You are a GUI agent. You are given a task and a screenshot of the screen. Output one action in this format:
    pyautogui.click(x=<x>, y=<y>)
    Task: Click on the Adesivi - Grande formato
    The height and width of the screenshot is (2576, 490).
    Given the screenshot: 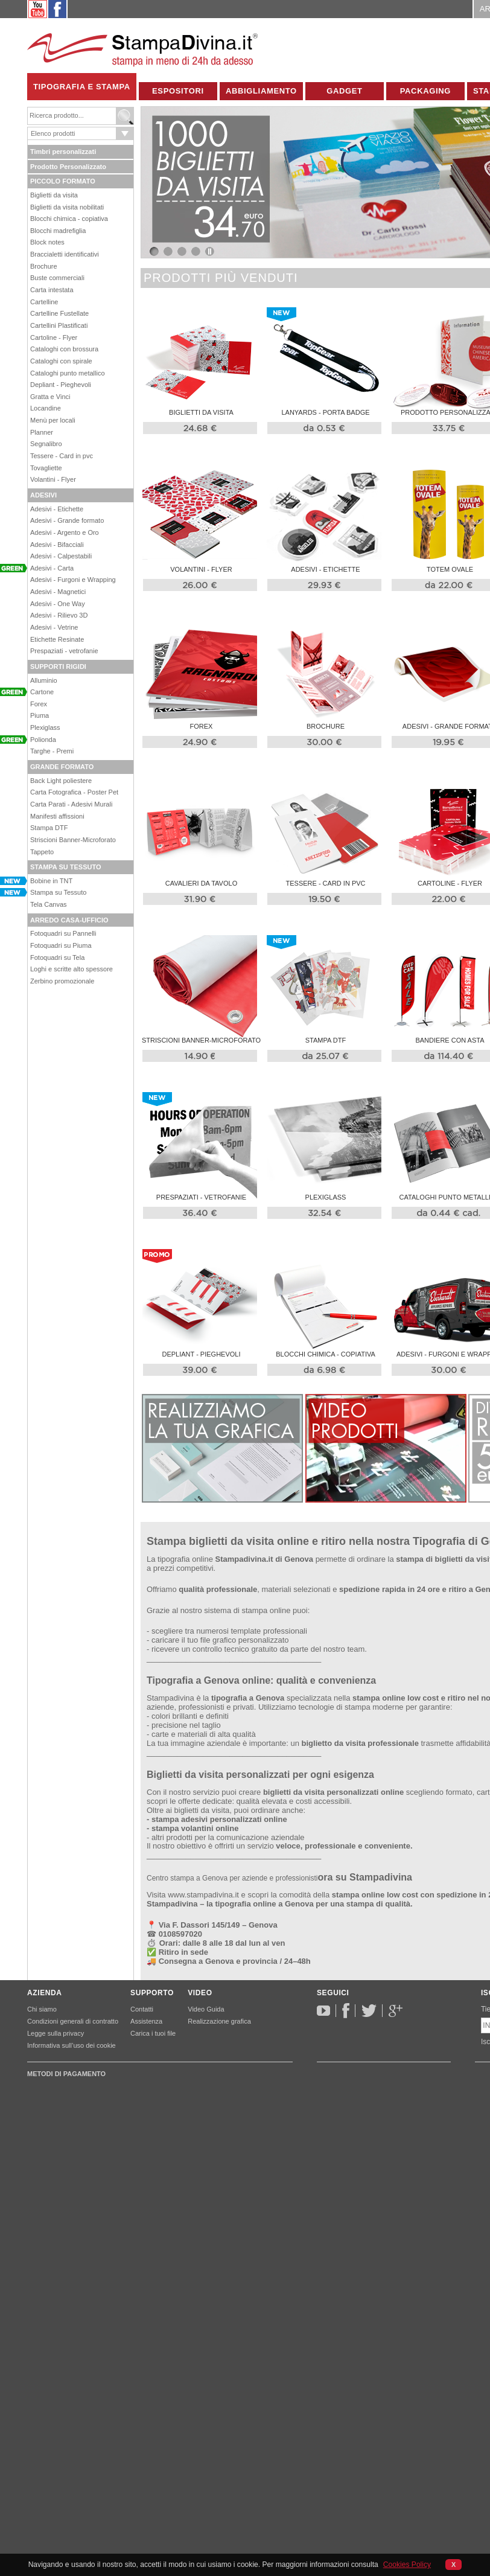 What is the action you would take?
    pyautogui.click(x=67, y=520)
    